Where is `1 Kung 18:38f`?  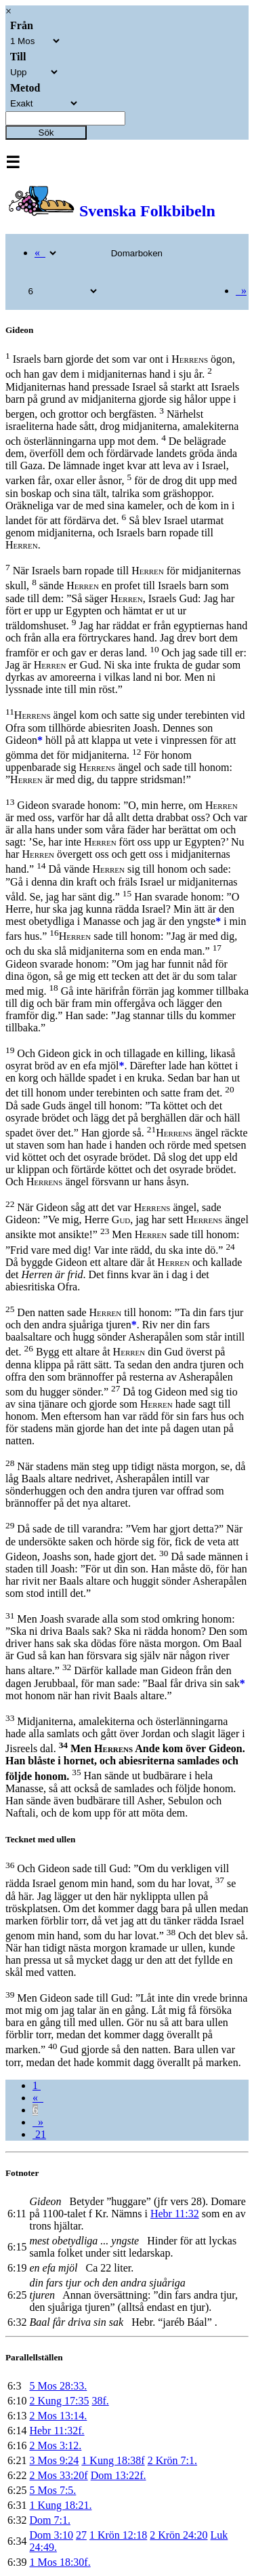 1 Kung 18:38f is located at coordinates (112, 2460).